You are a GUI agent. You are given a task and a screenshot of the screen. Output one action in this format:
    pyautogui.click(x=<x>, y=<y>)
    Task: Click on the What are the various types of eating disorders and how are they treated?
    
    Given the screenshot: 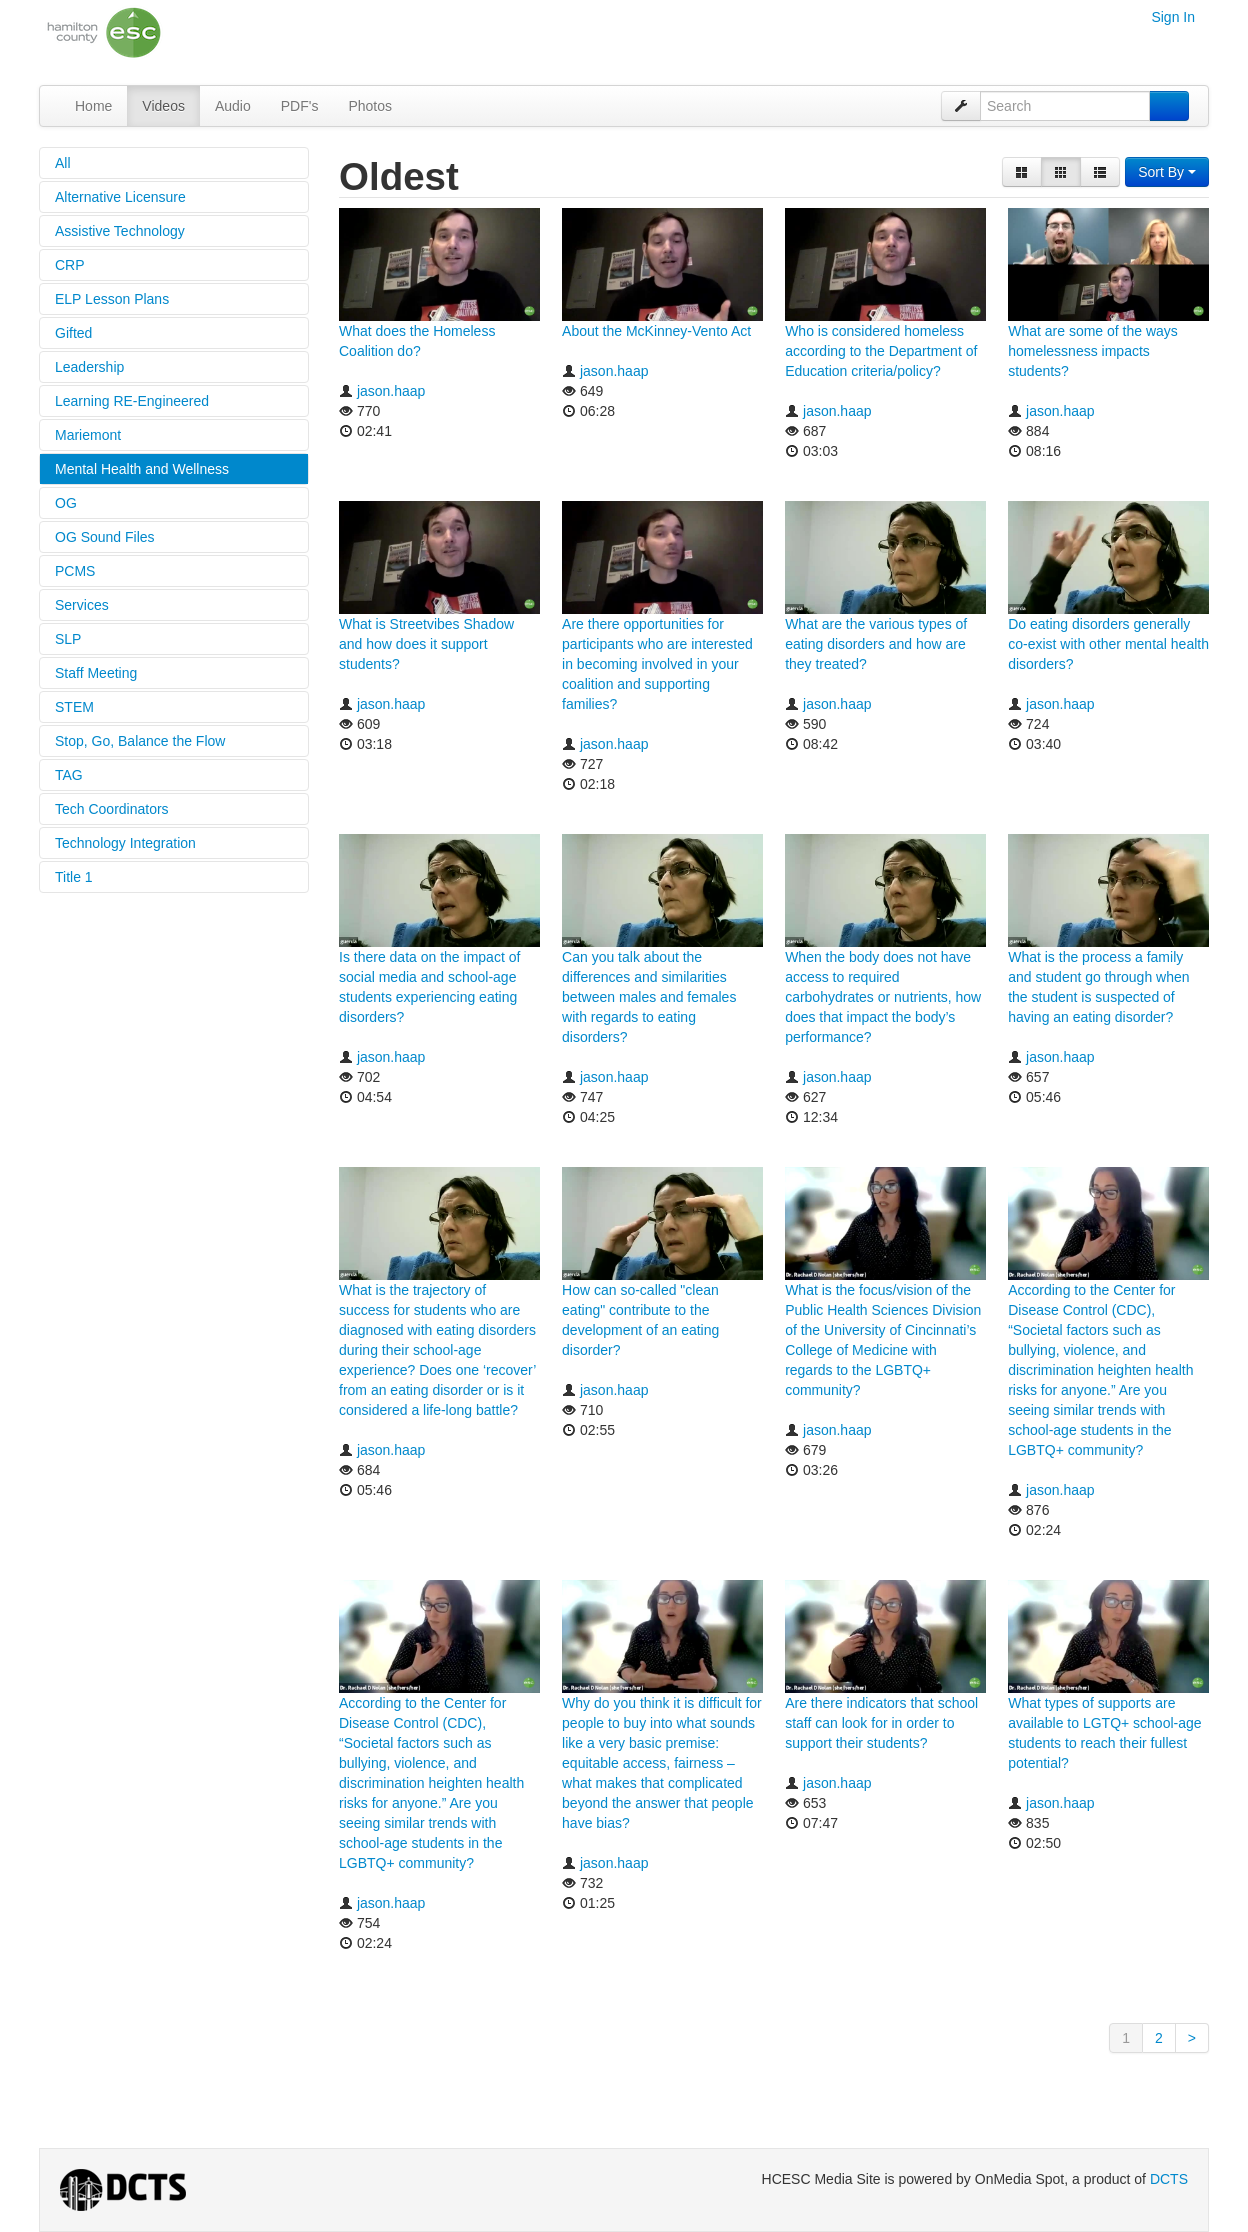 What is the action you would take?
    pyautogui.click(x=876, y=644)
    